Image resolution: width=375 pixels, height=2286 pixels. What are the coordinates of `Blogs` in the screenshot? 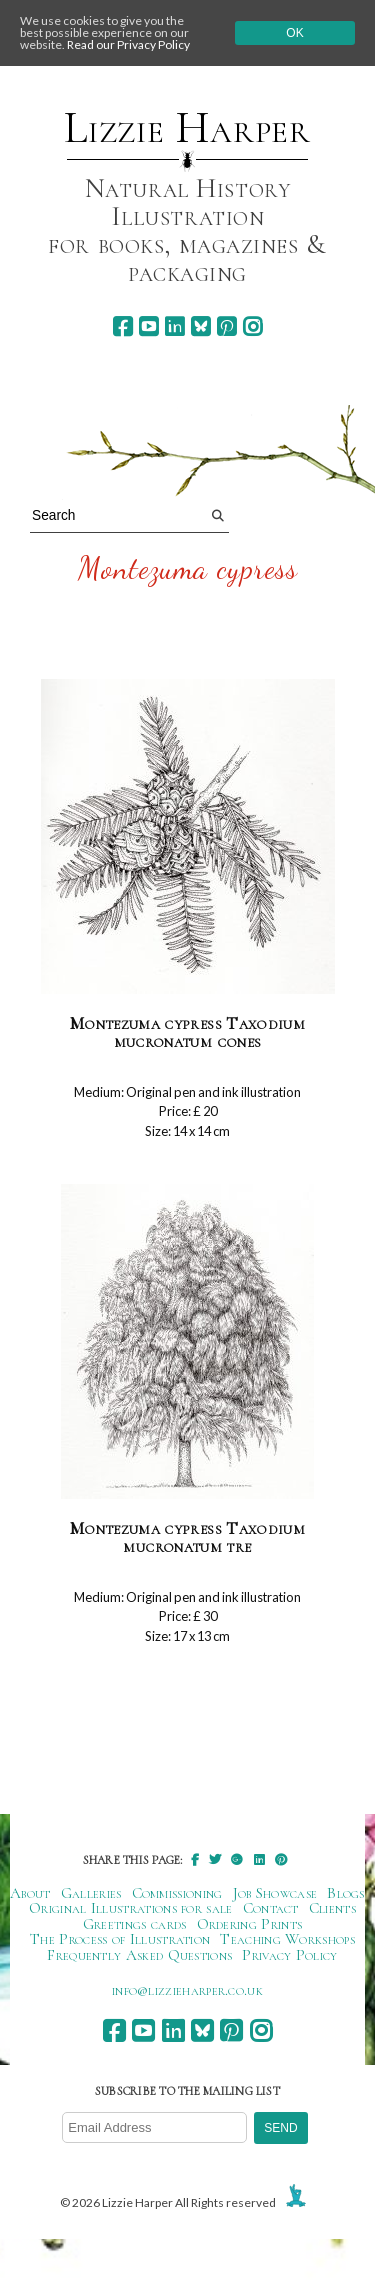 It's located at (346, 1893).